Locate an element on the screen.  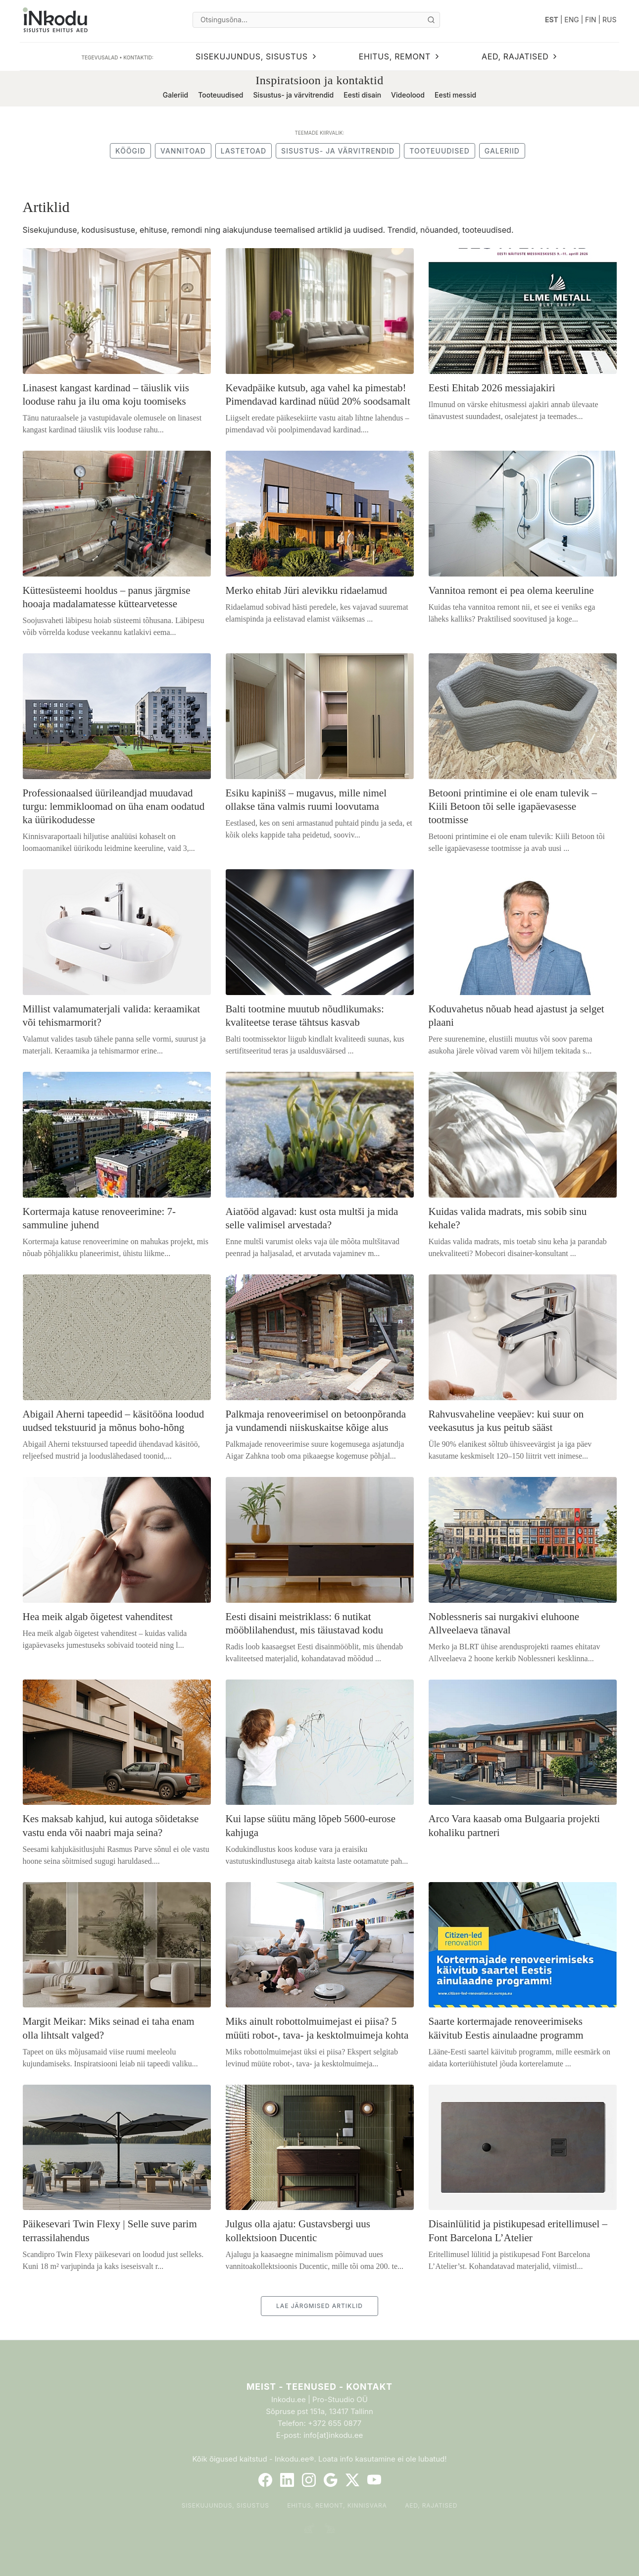
Eesti disain is located at coordinates (362, 95).